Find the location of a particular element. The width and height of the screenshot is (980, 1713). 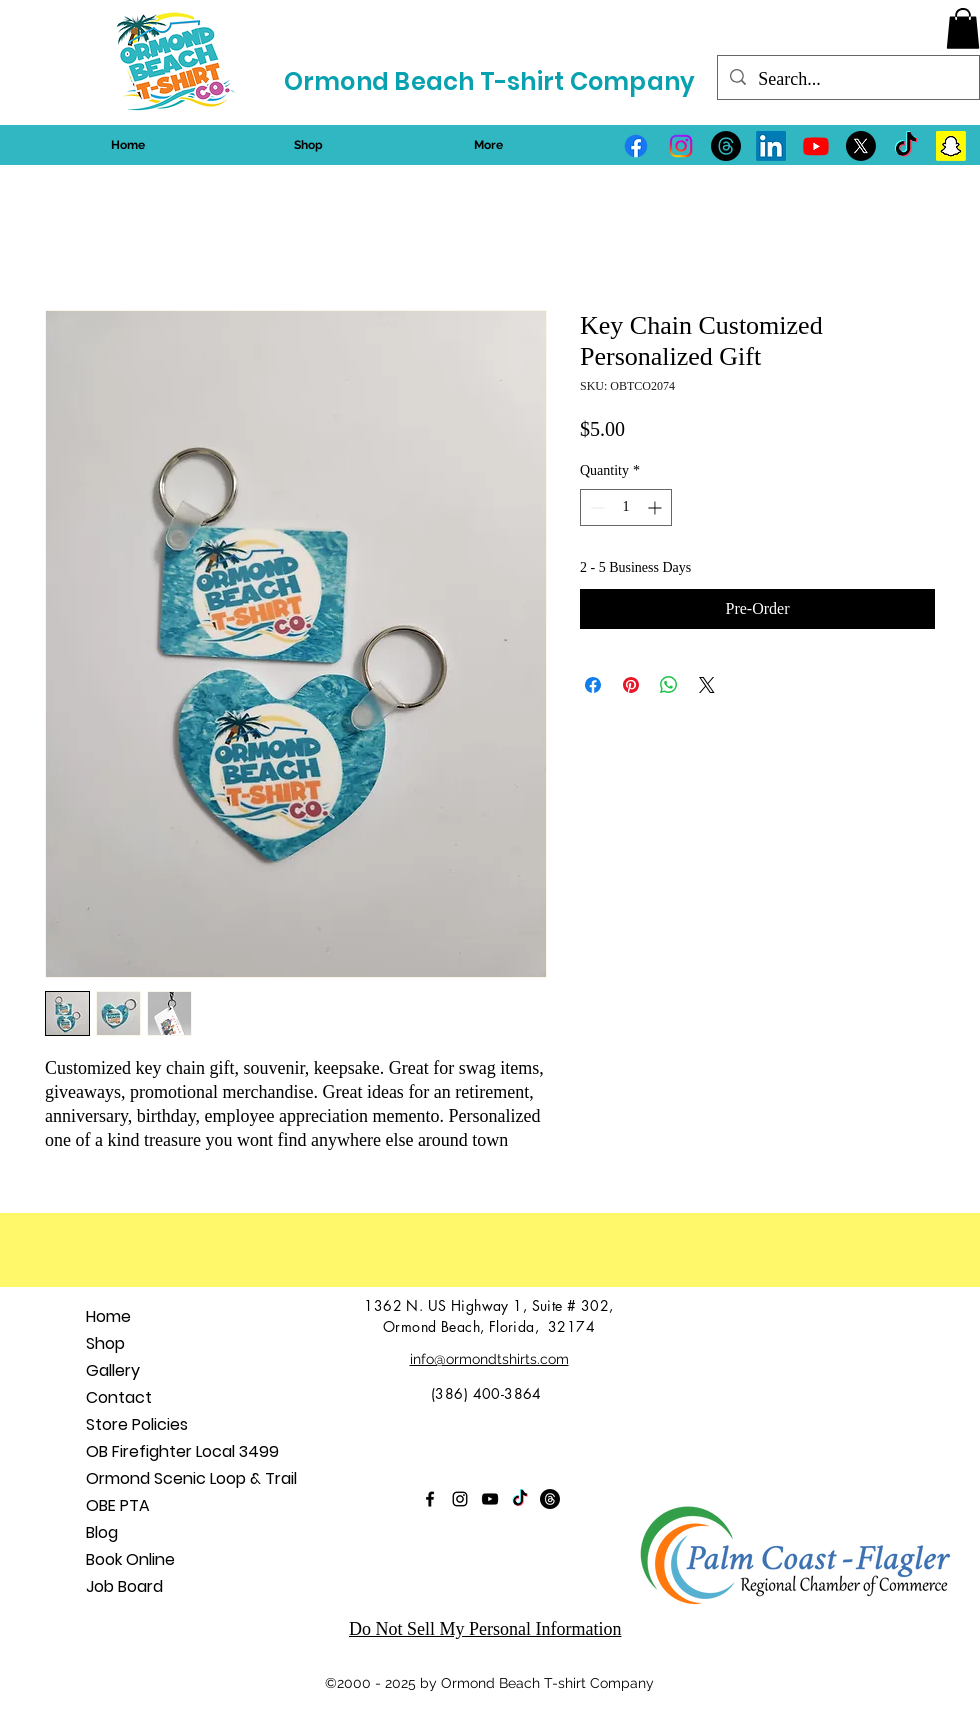

[spinbutton] is located at coordinates (626, 507).